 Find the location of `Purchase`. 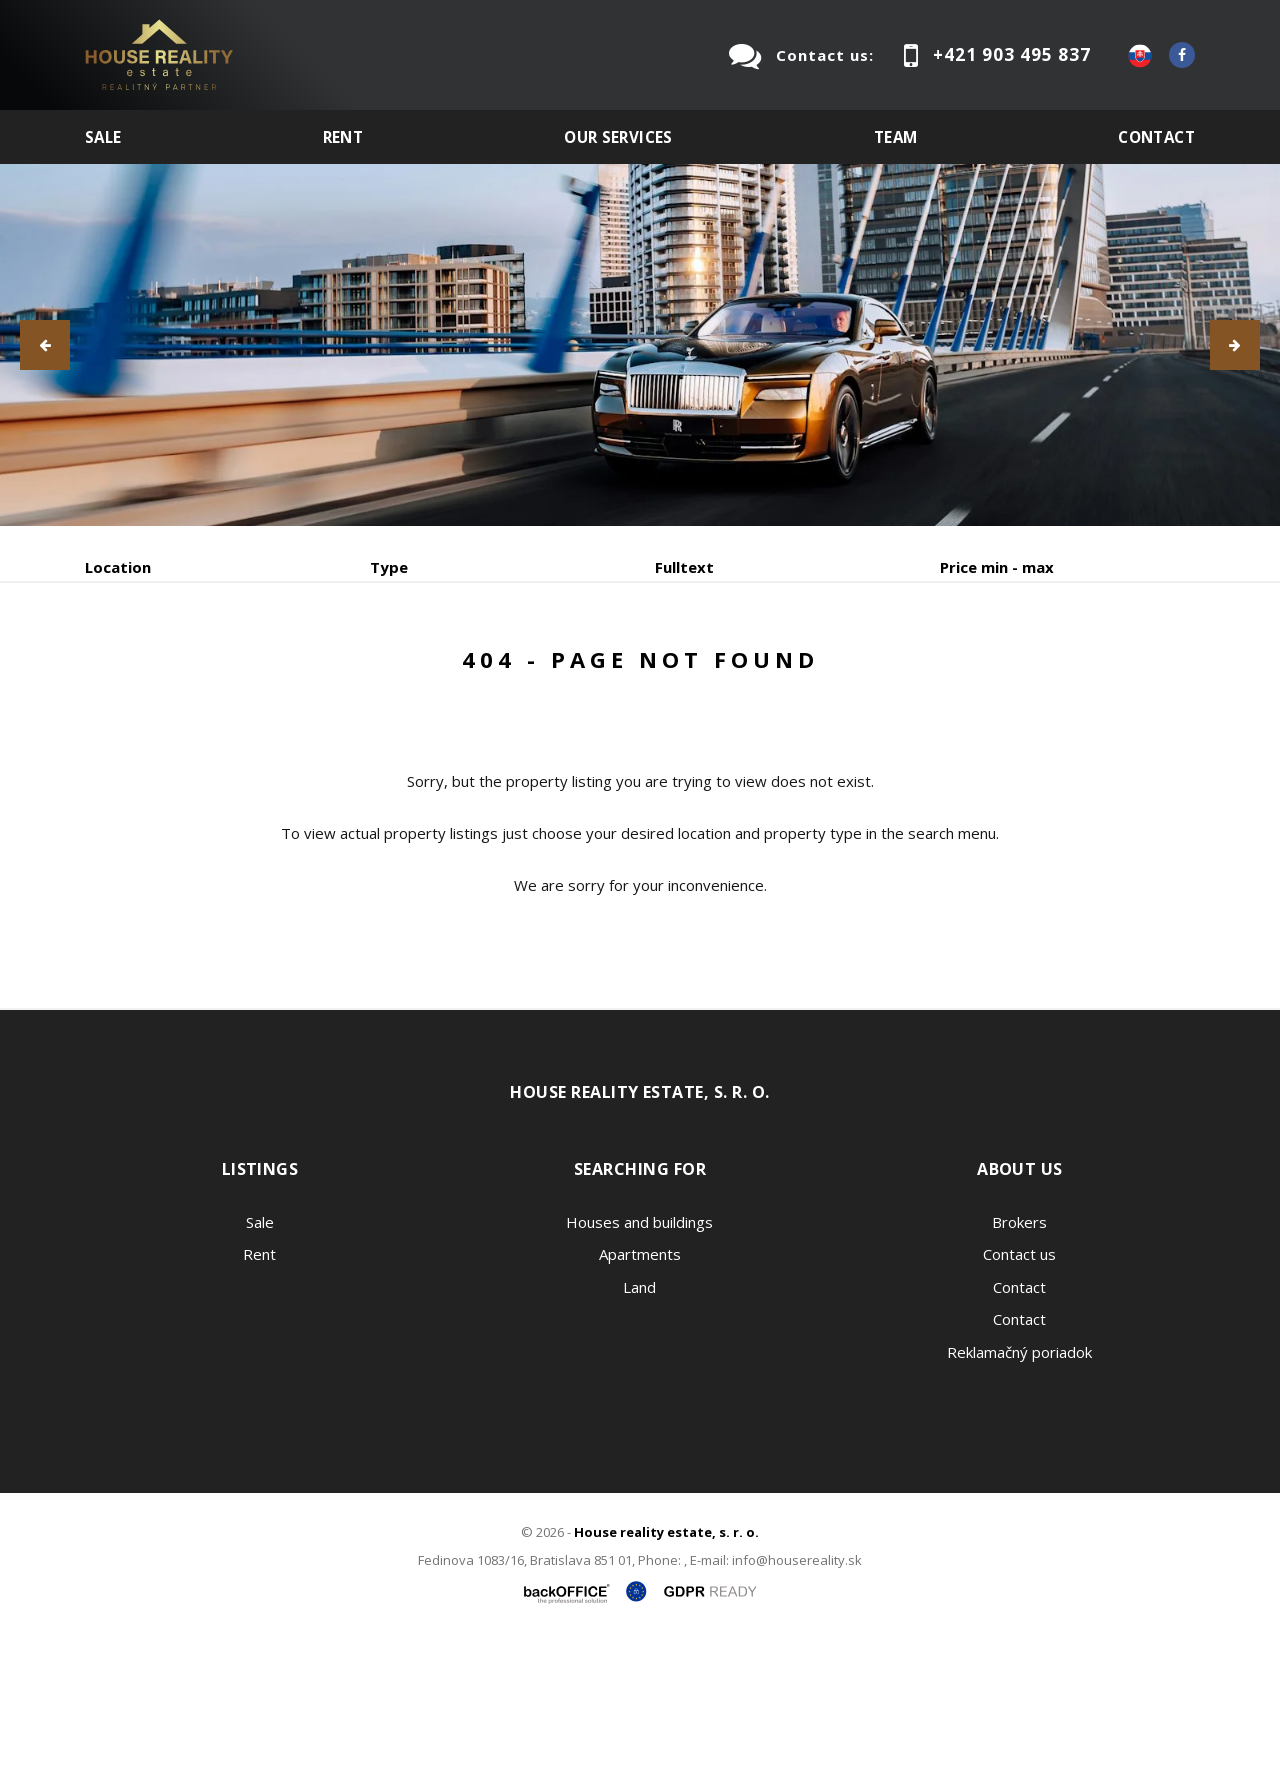

Purchase is located at coordinates (353, 671).